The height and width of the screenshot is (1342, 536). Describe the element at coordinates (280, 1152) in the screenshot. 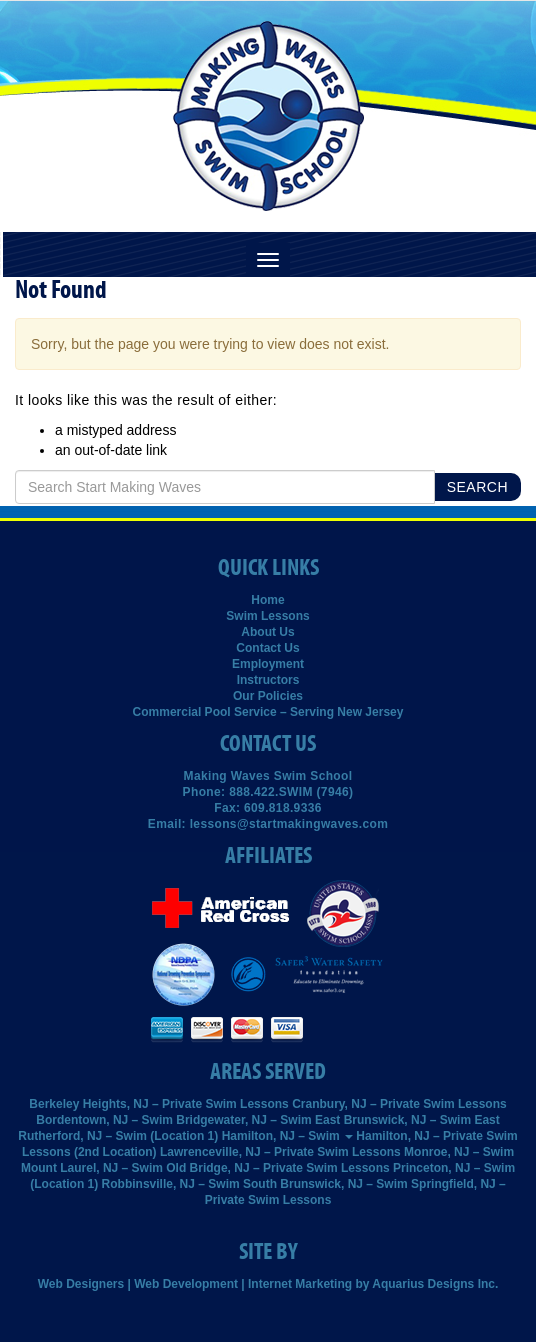

I see `Lawrenceville, NJ – Private Swim Lessons` at that location.